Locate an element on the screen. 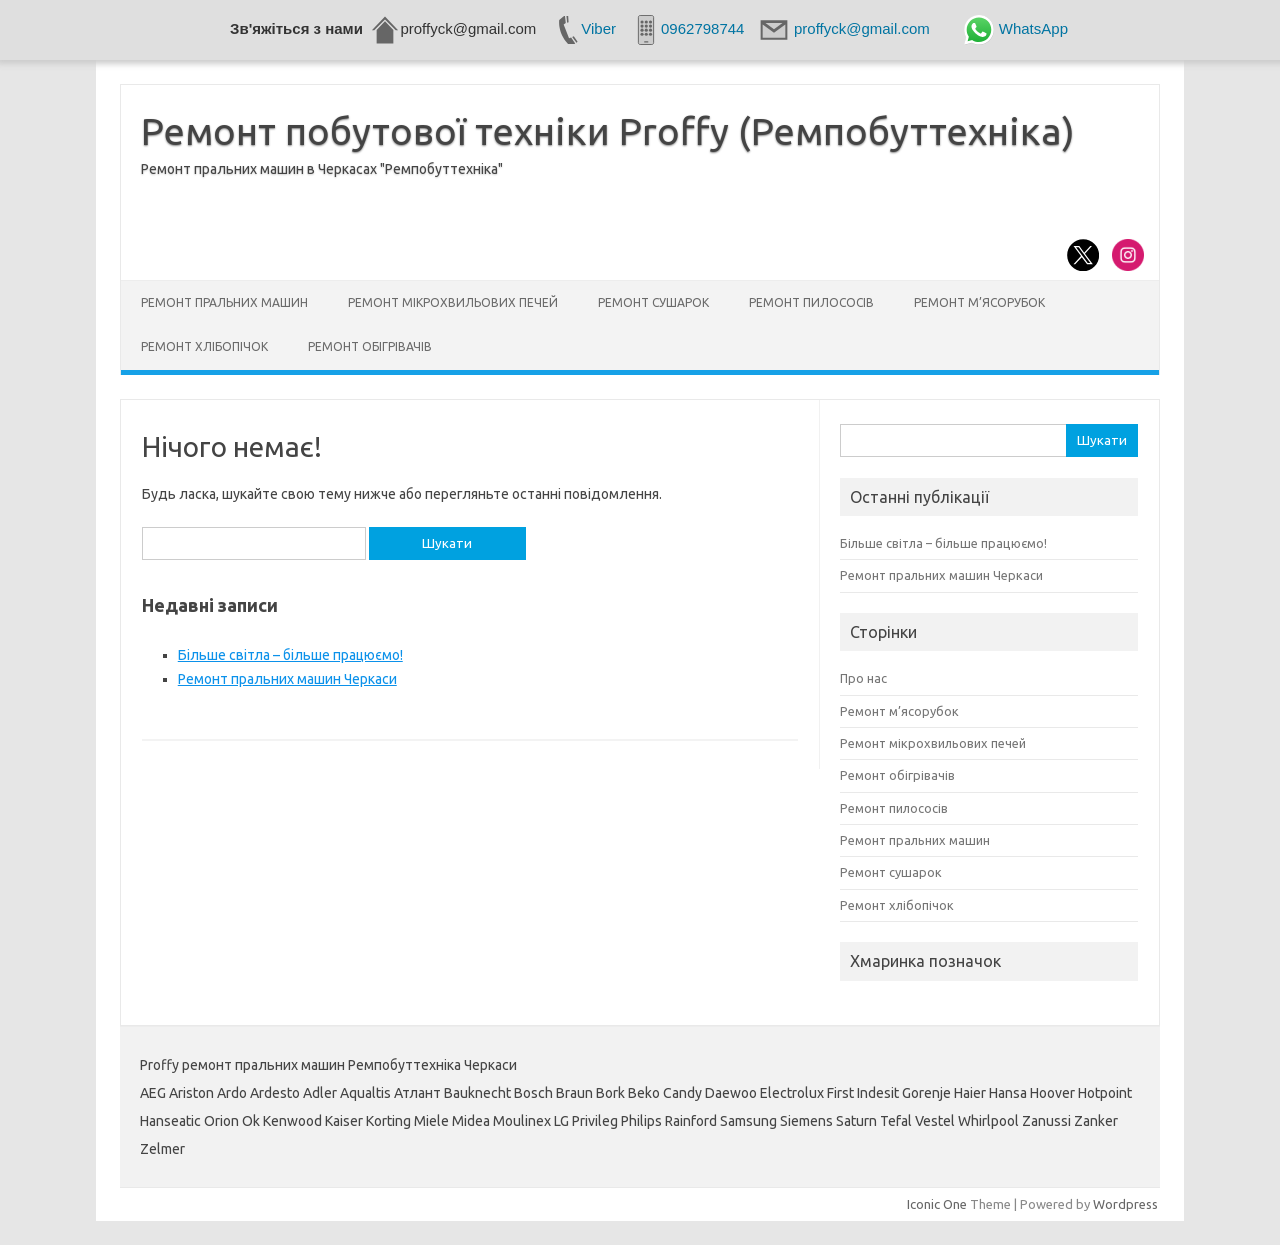  Wordpress is located at coordinates (1125, 1204).